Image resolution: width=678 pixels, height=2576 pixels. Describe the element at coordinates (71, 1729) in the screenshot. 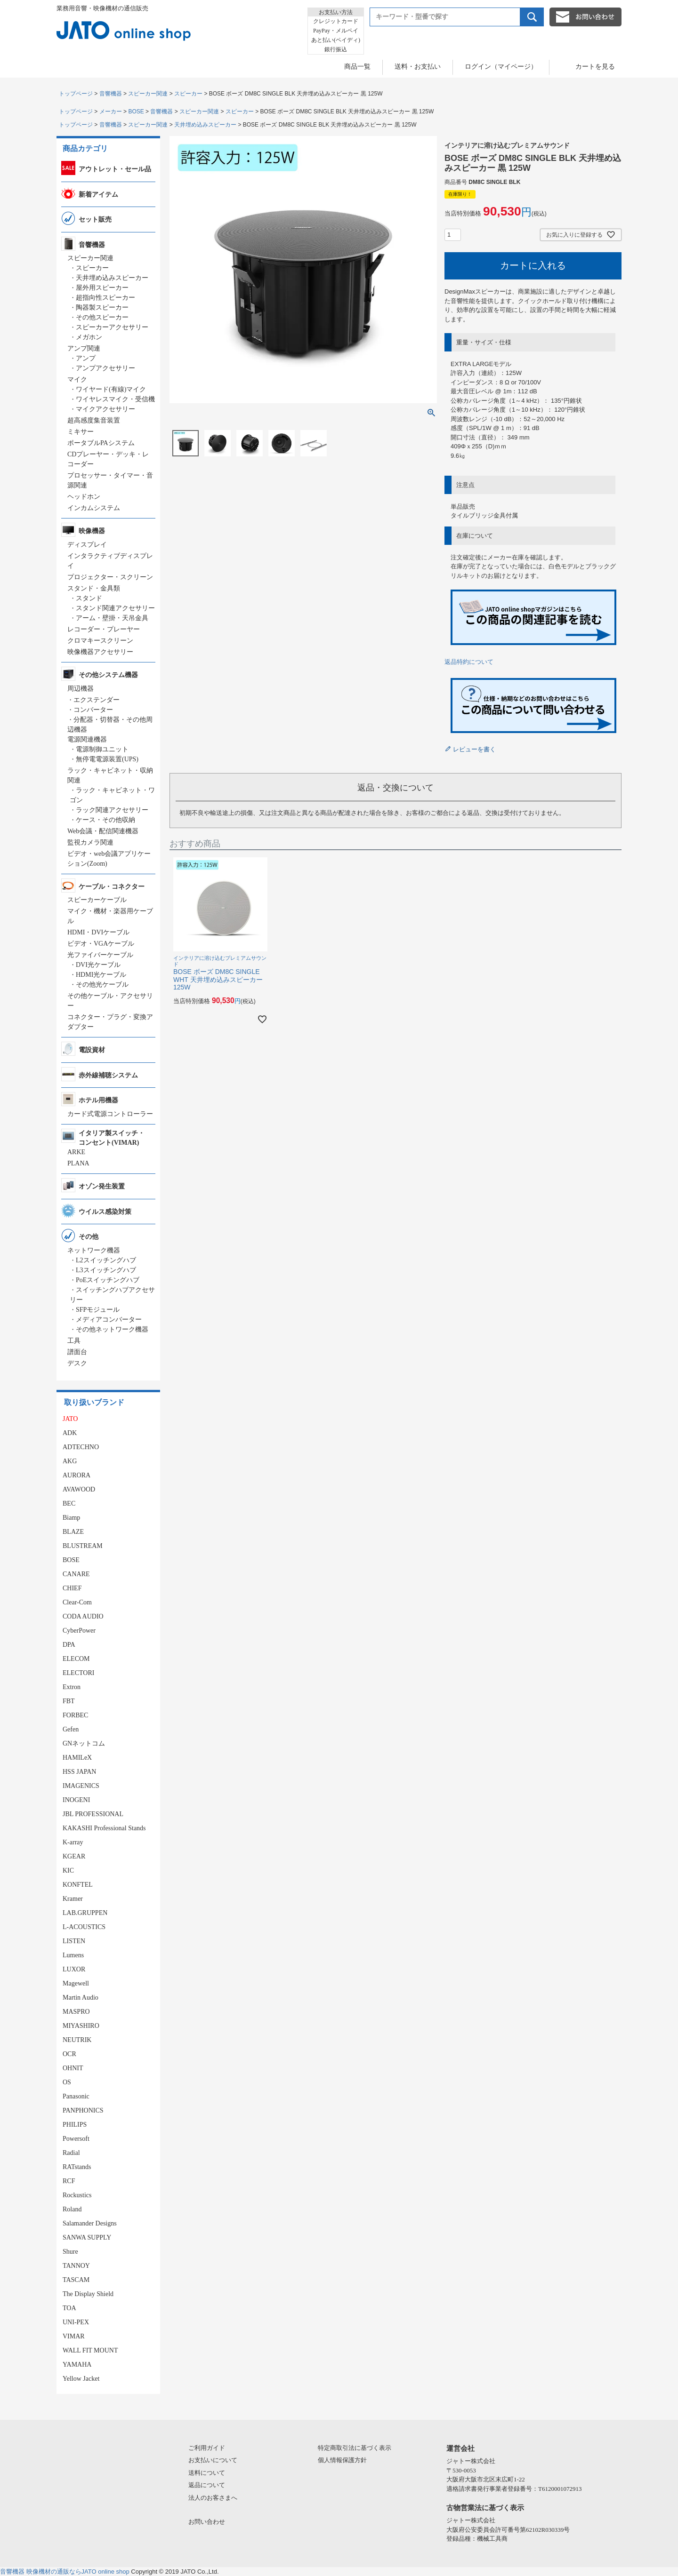

I see `Gefen` at that location.